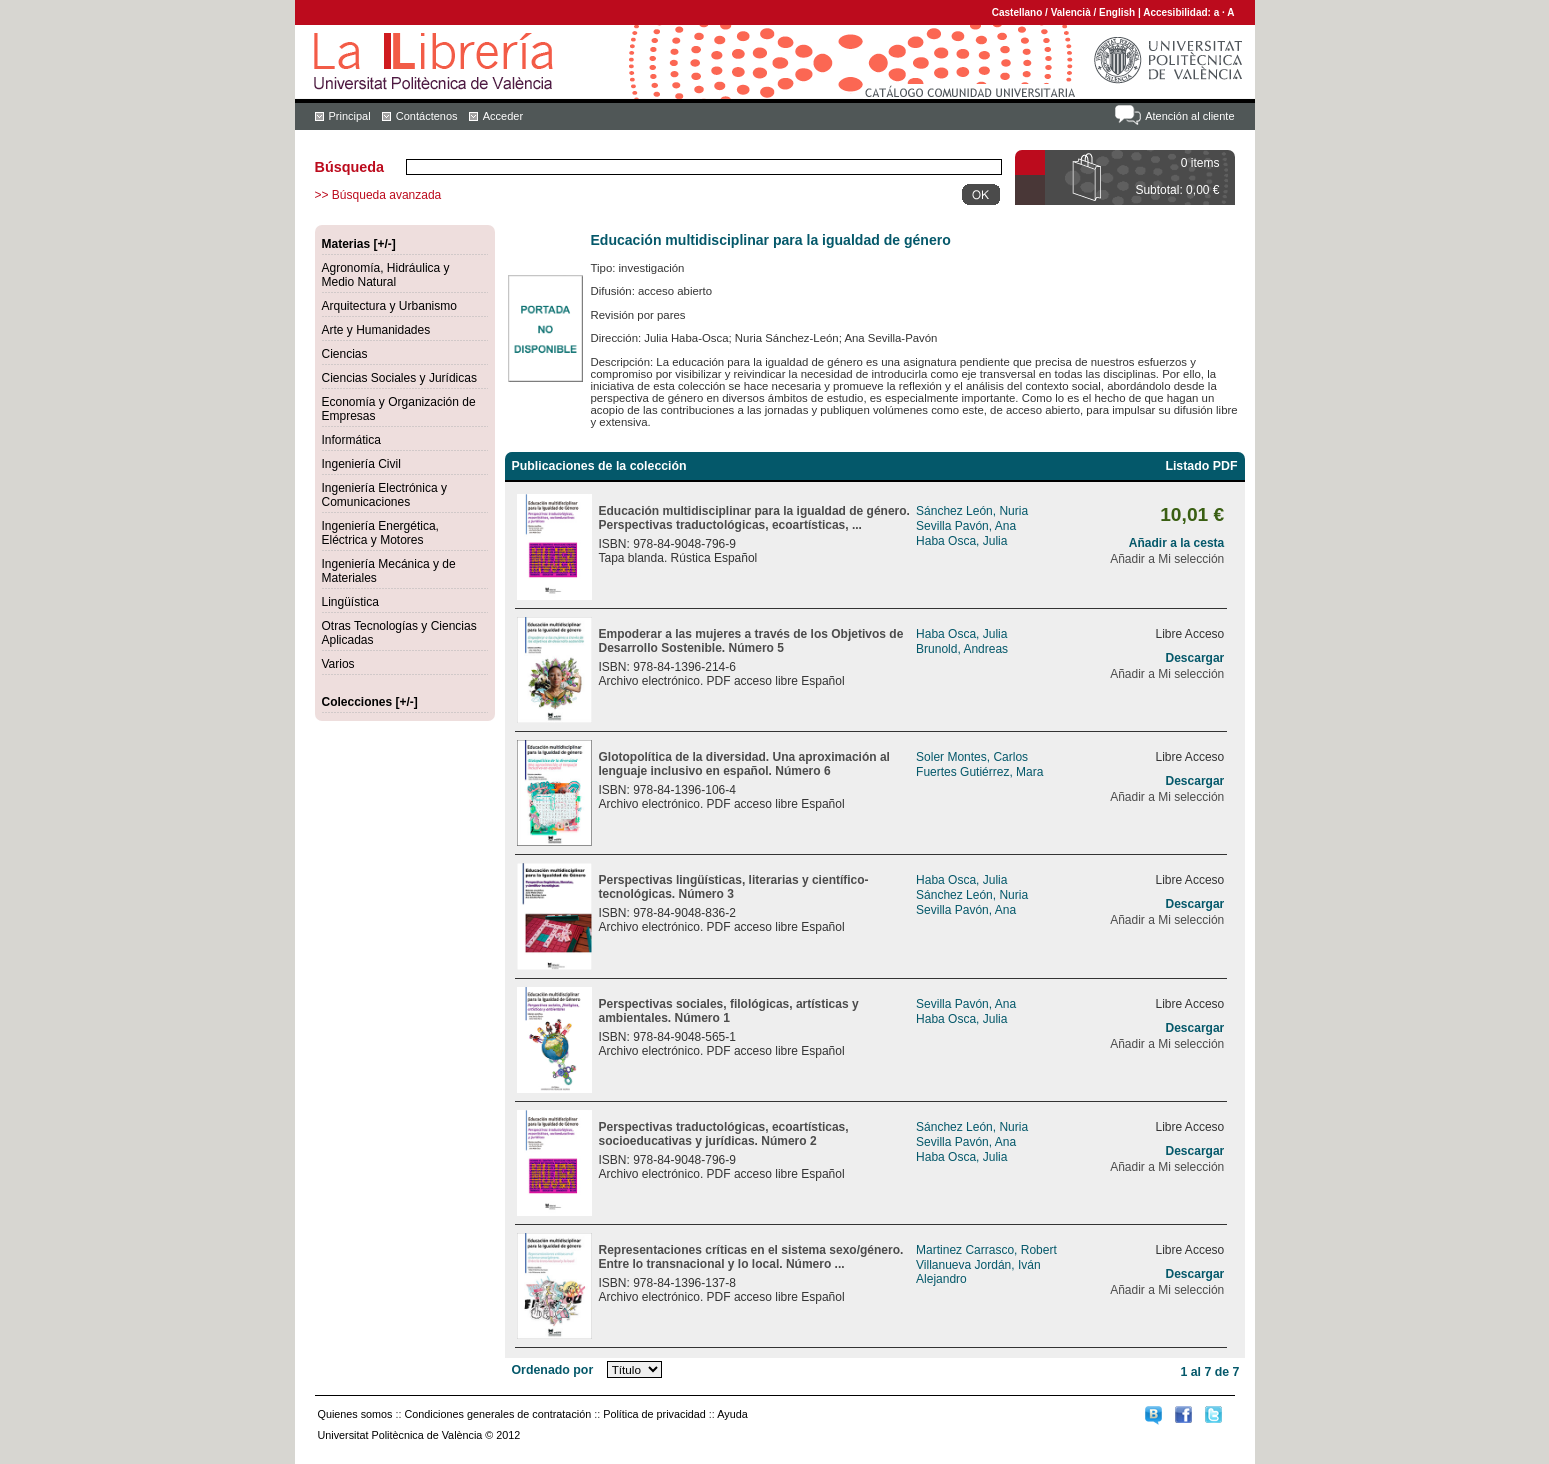 This screenshot has width=1549, height=1464. Describe the element at coordinates (732, 1414) in the screenshot. I see `Ayuda` at that location.